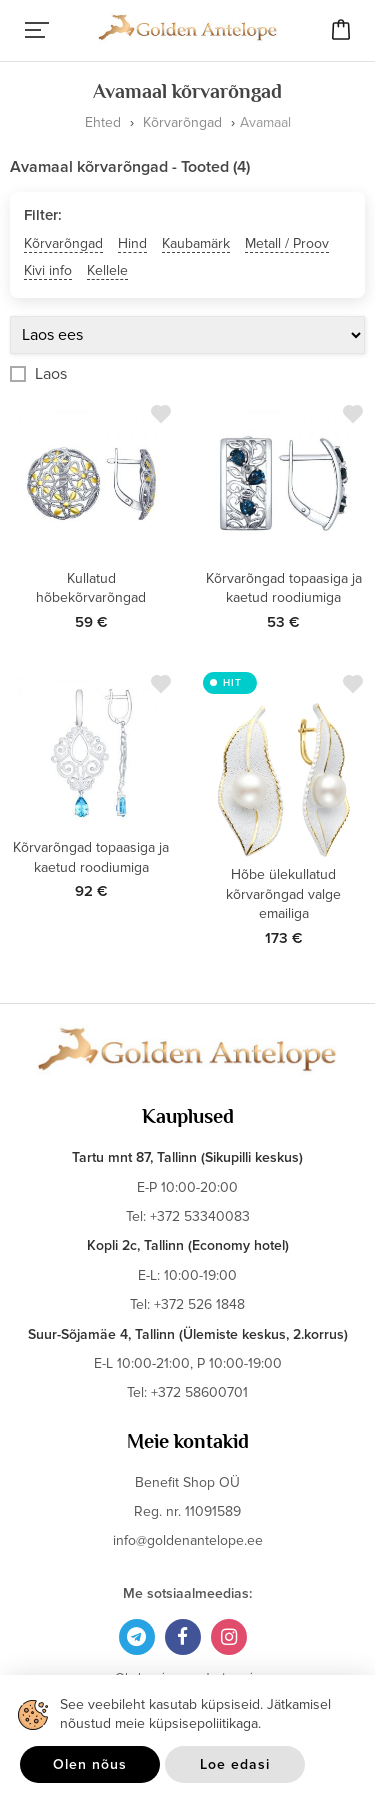 This screenshot has height=1803, width=375. What do you see at coordinates (51, 374) in the screenshot?
I see `Laos` at bounding box center [51, 374].